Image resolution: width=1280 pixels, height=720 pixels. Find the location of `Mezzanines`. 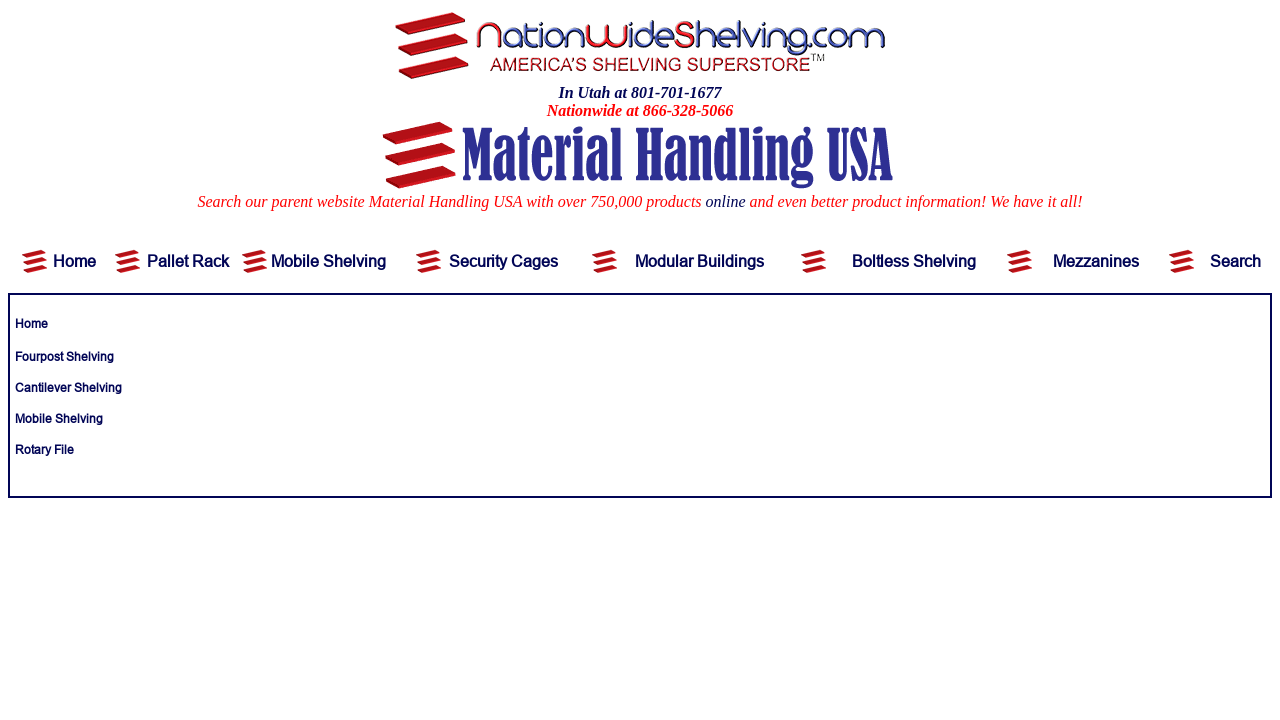

Mezzanines is located at coordinates (1096, 261).